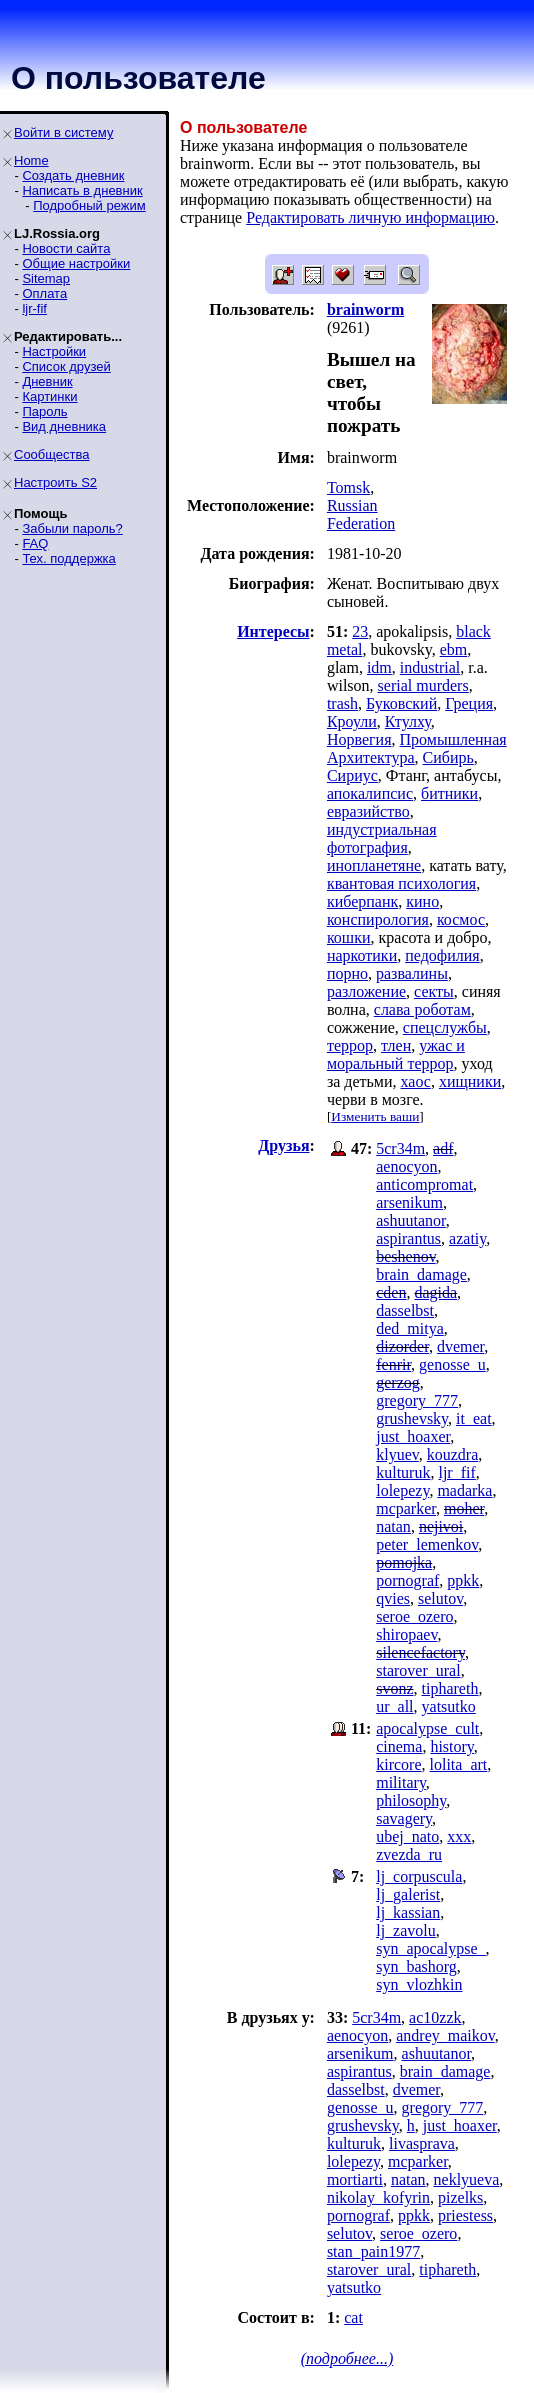 This screenshot has width=534, height=2393. I want to click on Russian Federation, so click(361, 514).